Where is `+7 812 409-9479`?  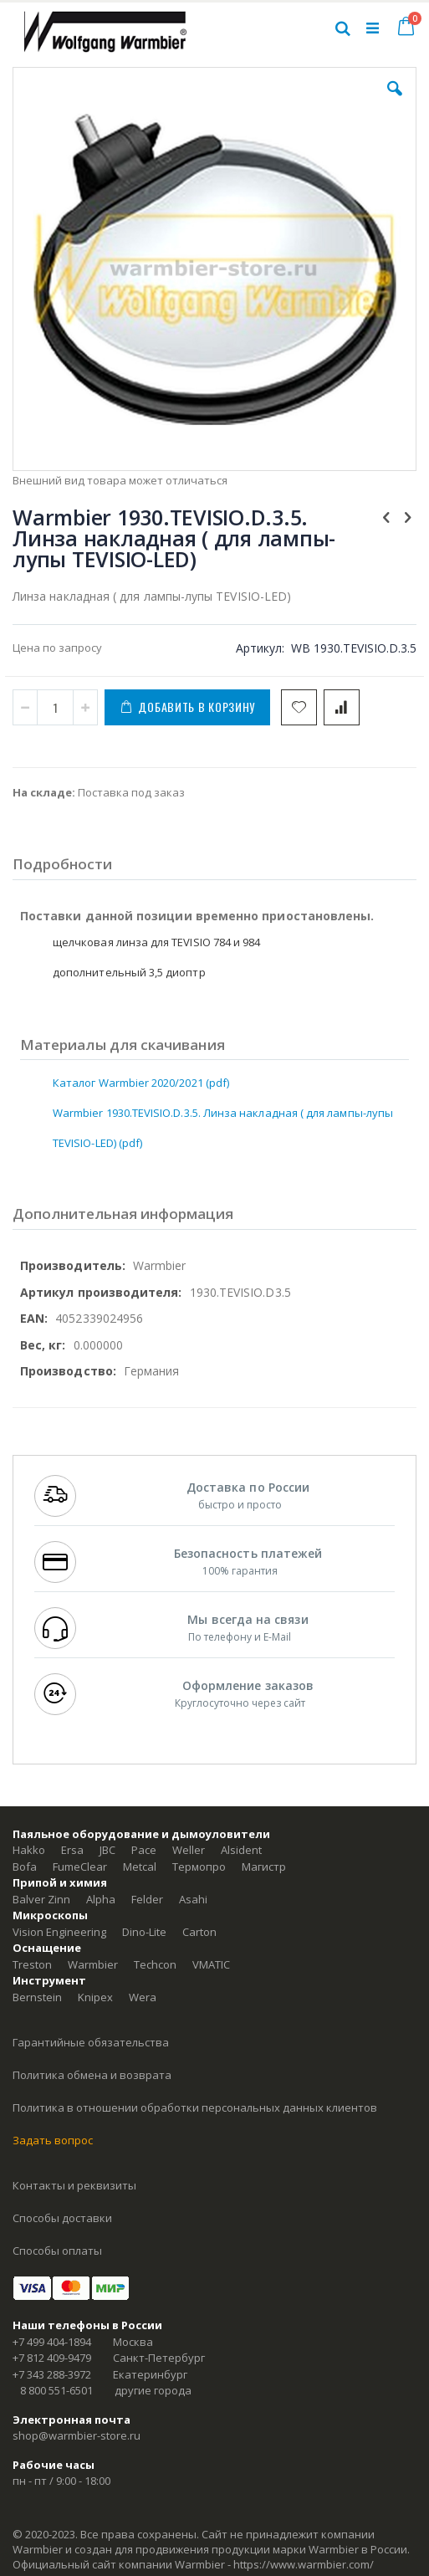
+7 812 409-9479 is located at coordinates (52, 2357).